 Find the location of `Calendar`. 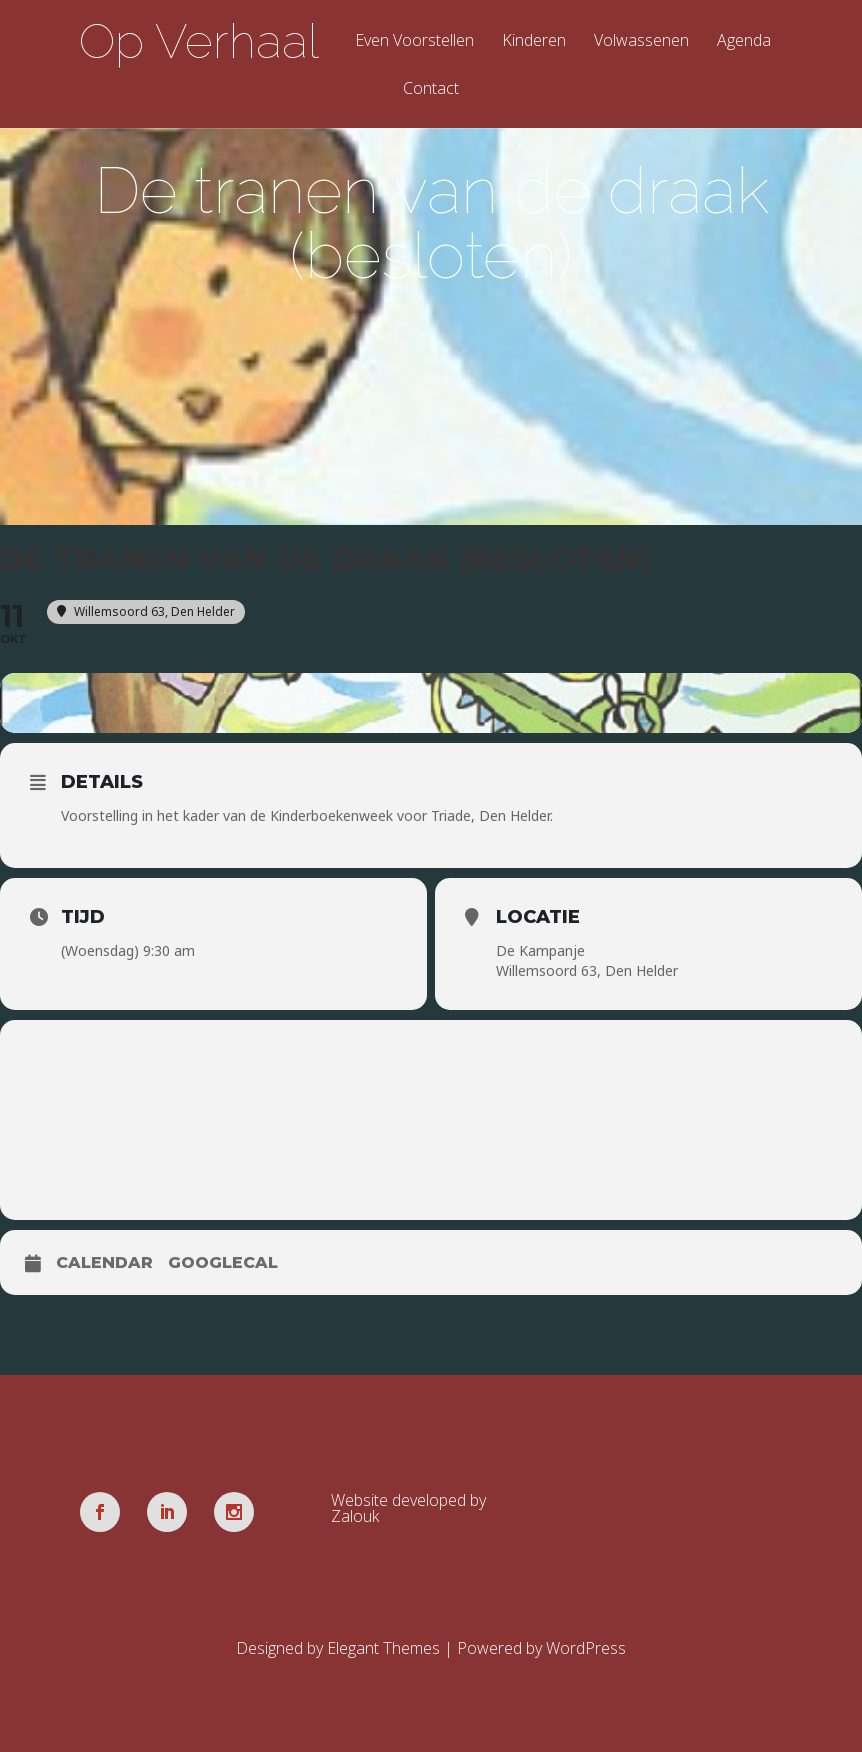

Calendar is located at coordinates (104, 1262).